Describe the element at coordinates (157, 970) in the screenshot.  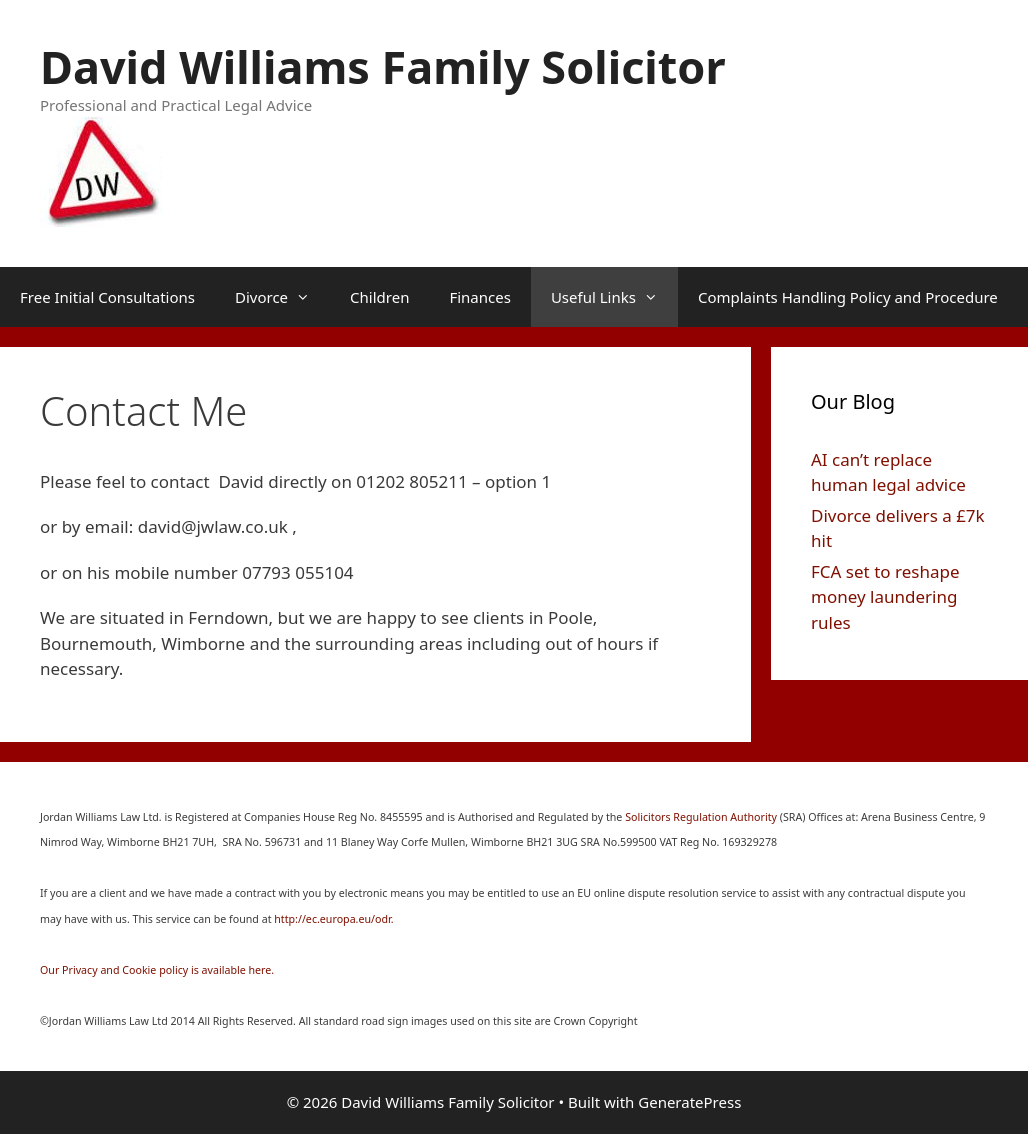
I see `Our Privacy and Cookie policy is available here.` at that location.